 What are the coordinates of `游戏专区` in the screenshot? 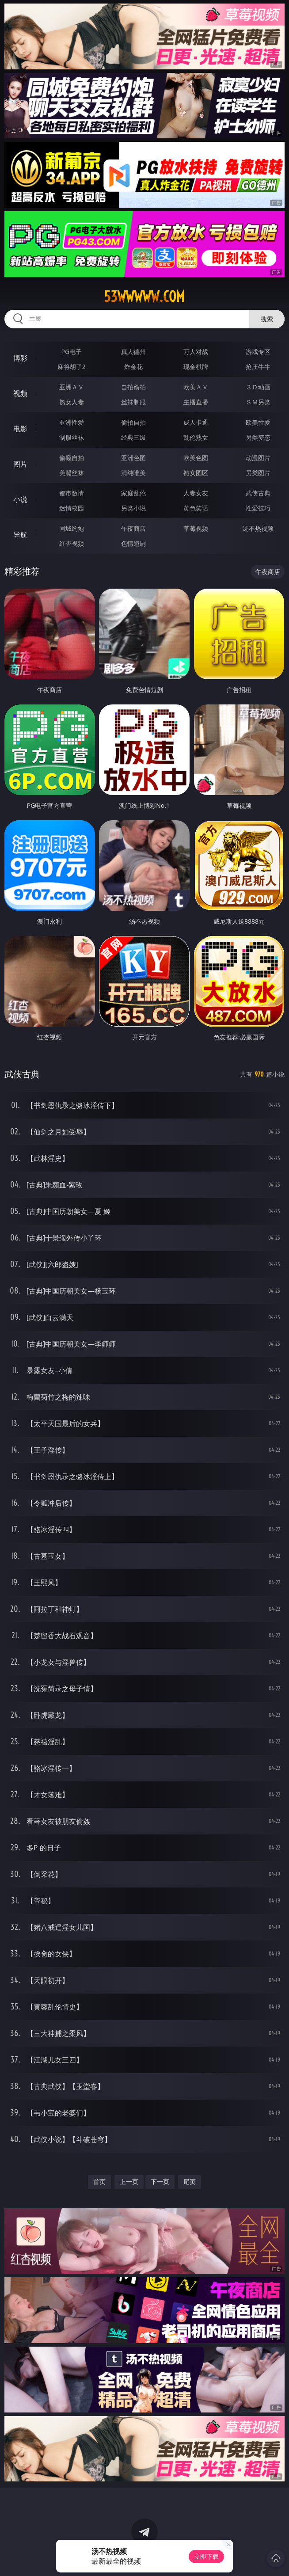 It's located at (258, 351).